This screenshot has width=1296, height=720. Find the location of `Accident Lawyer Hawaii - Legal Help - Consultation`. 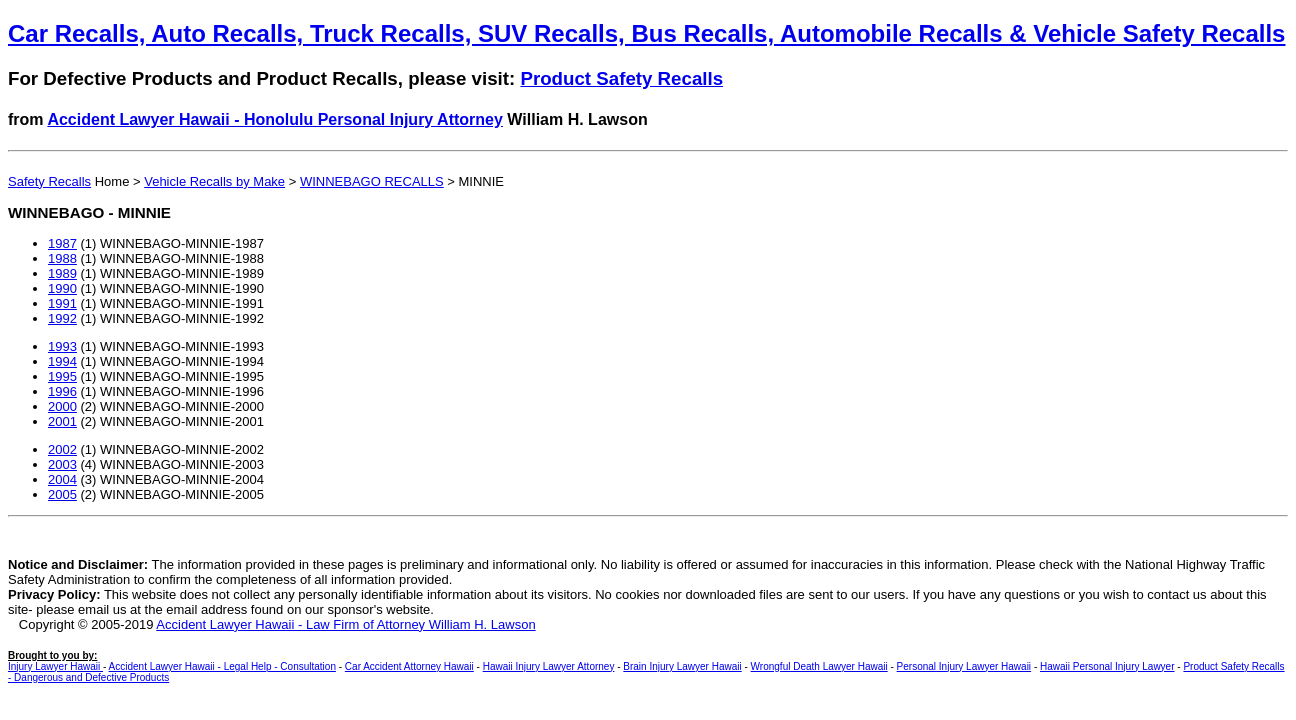

Accident Lawyer Hawaii - Legal Help - Consultation is located at coordinates (222, 666).